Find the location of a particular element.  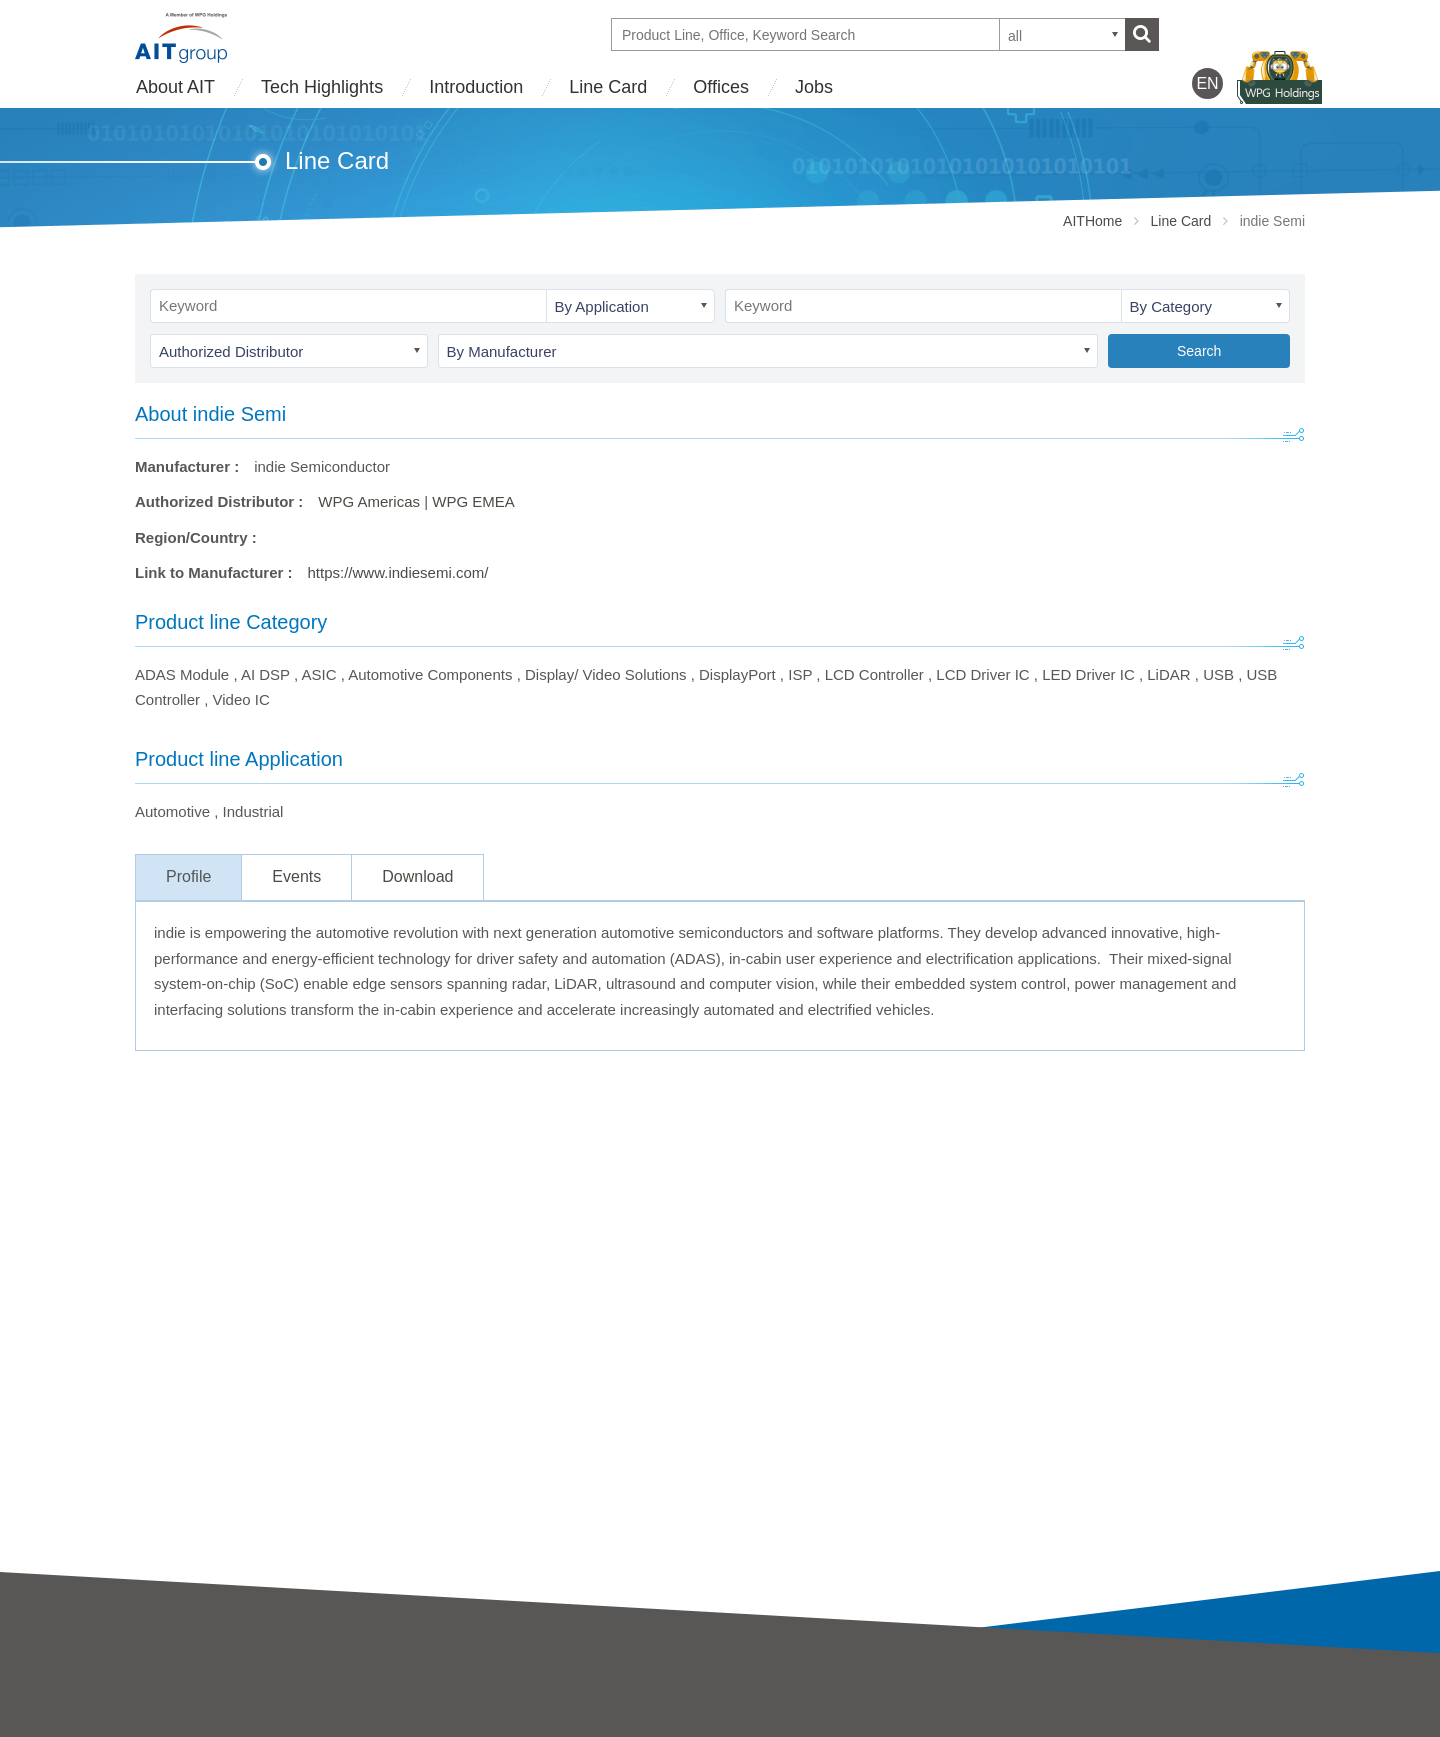

WPG Americas is located at coordinates (369, 501).